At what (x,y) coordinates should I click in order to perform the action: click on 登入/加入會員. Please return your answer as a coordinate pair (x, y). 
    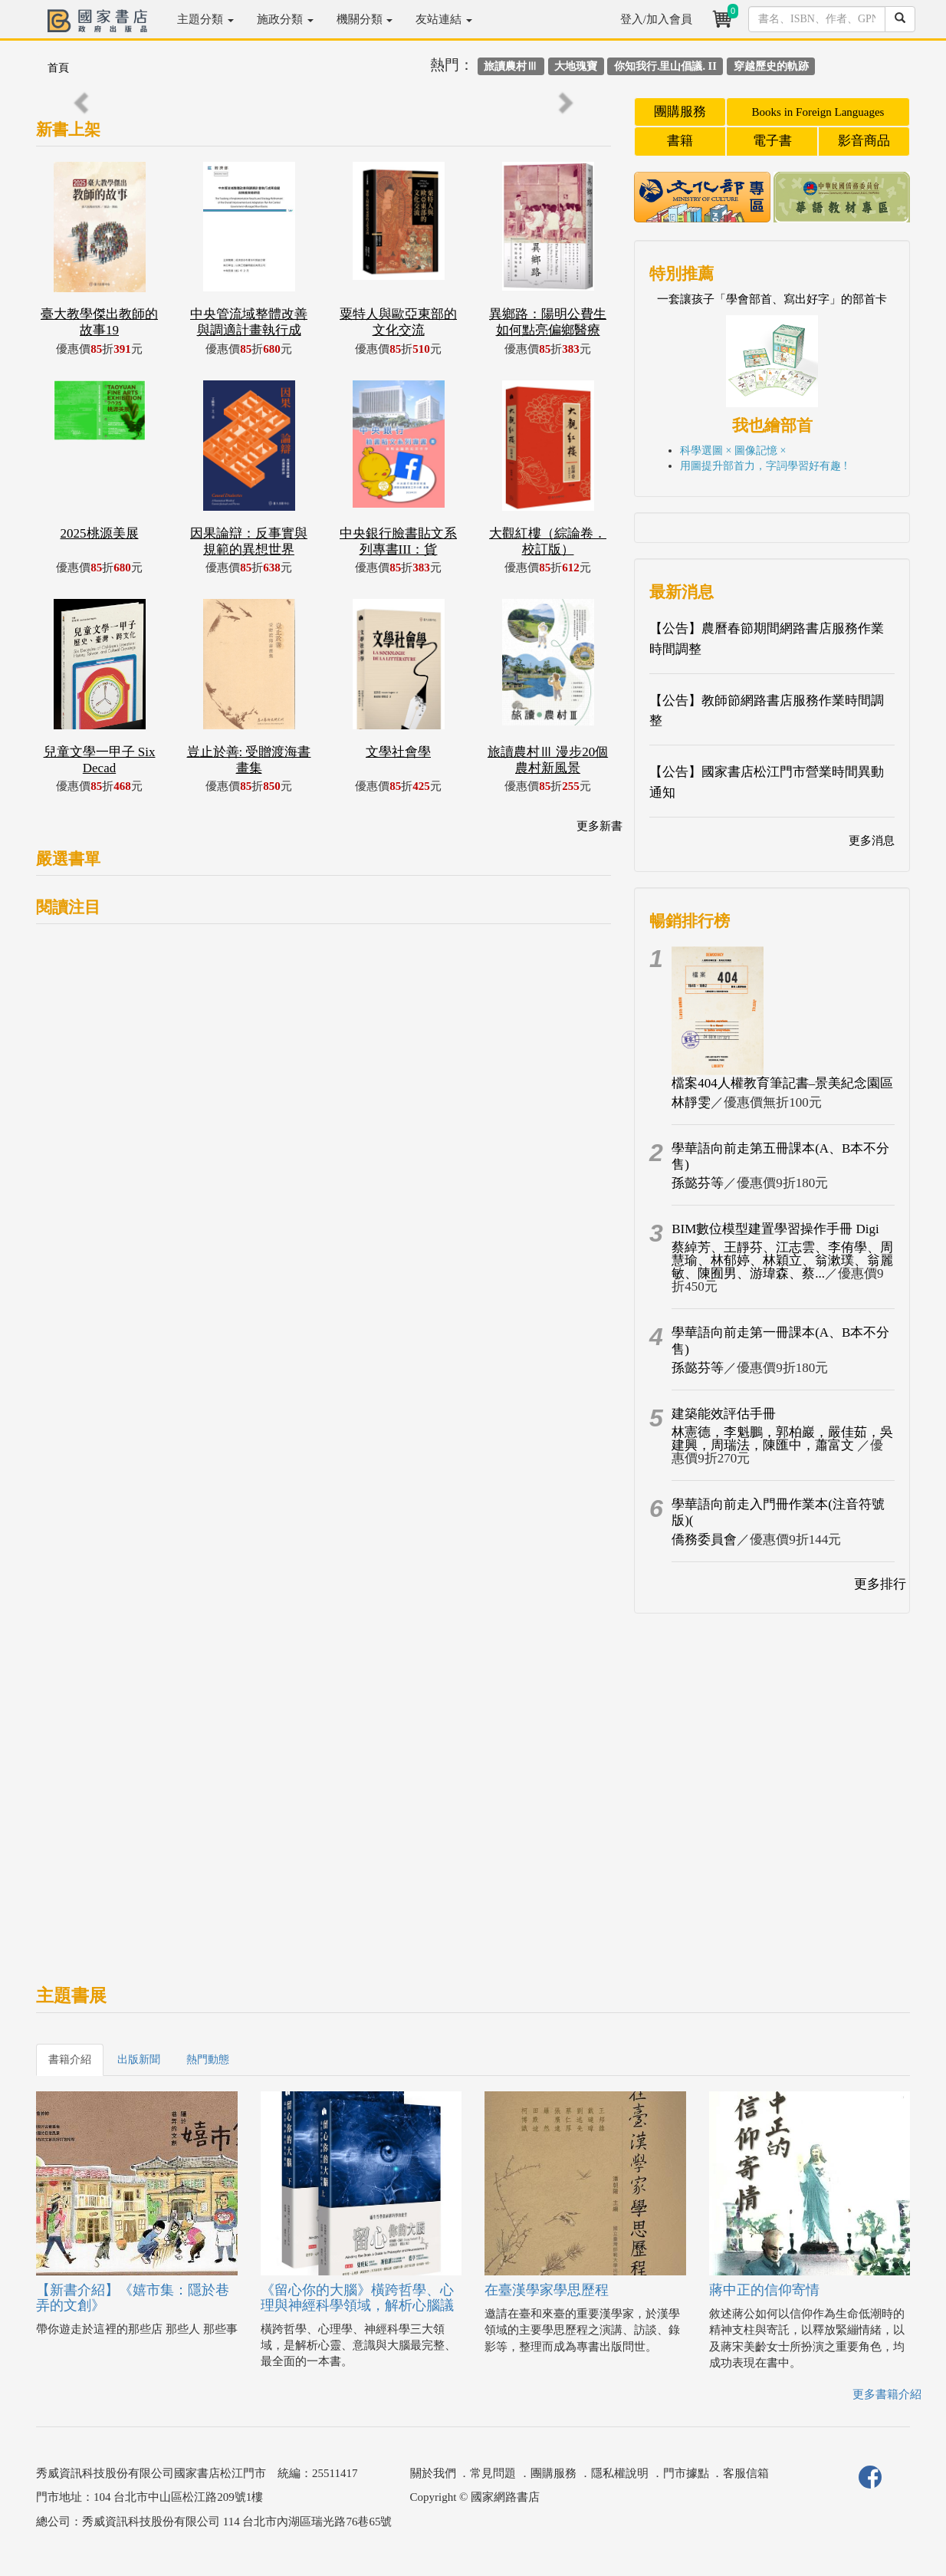
    Looking at the image, I should click on (656, 19).